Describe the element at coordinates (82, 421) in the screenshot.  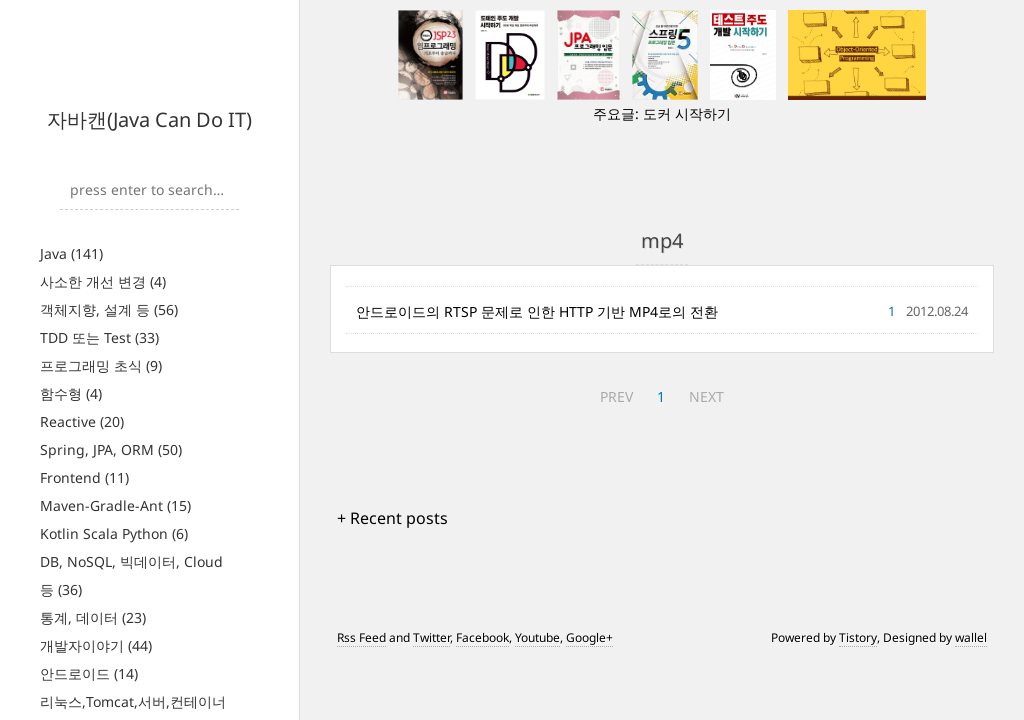
I see `Reactive` at that location.